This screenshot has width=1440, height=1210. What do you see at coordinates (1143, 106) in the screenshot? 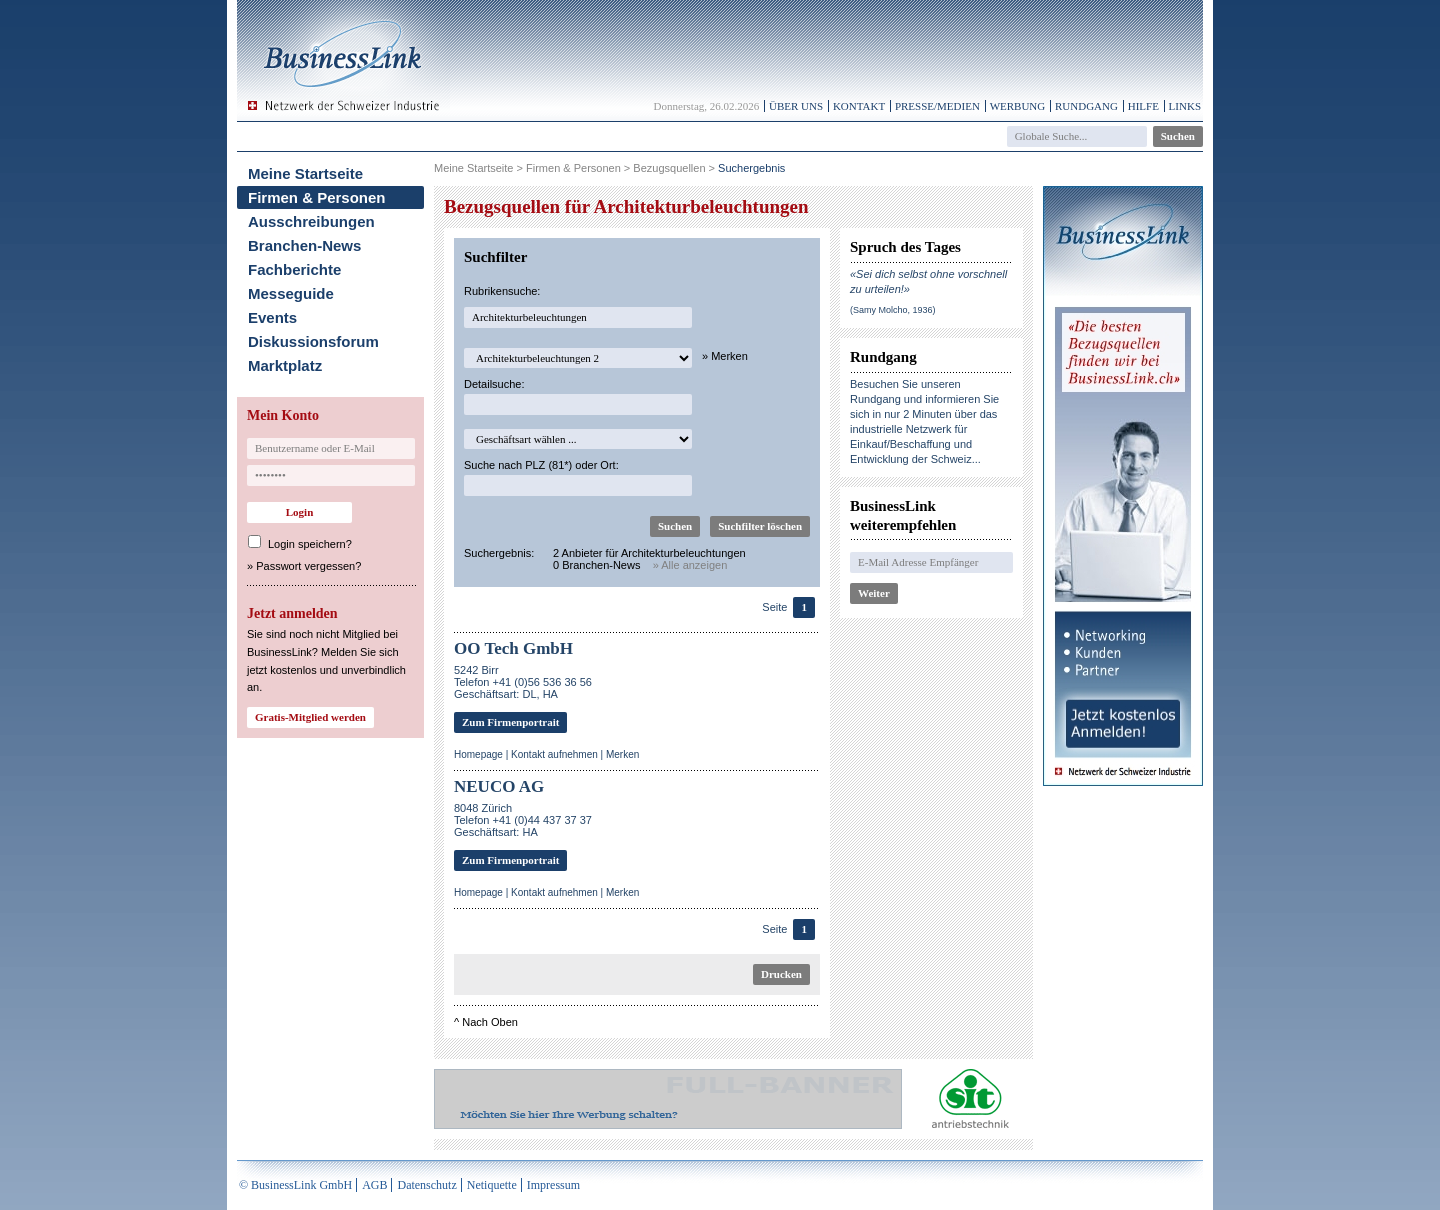
I see `Hilfe` at bounding box center [1143, 106].